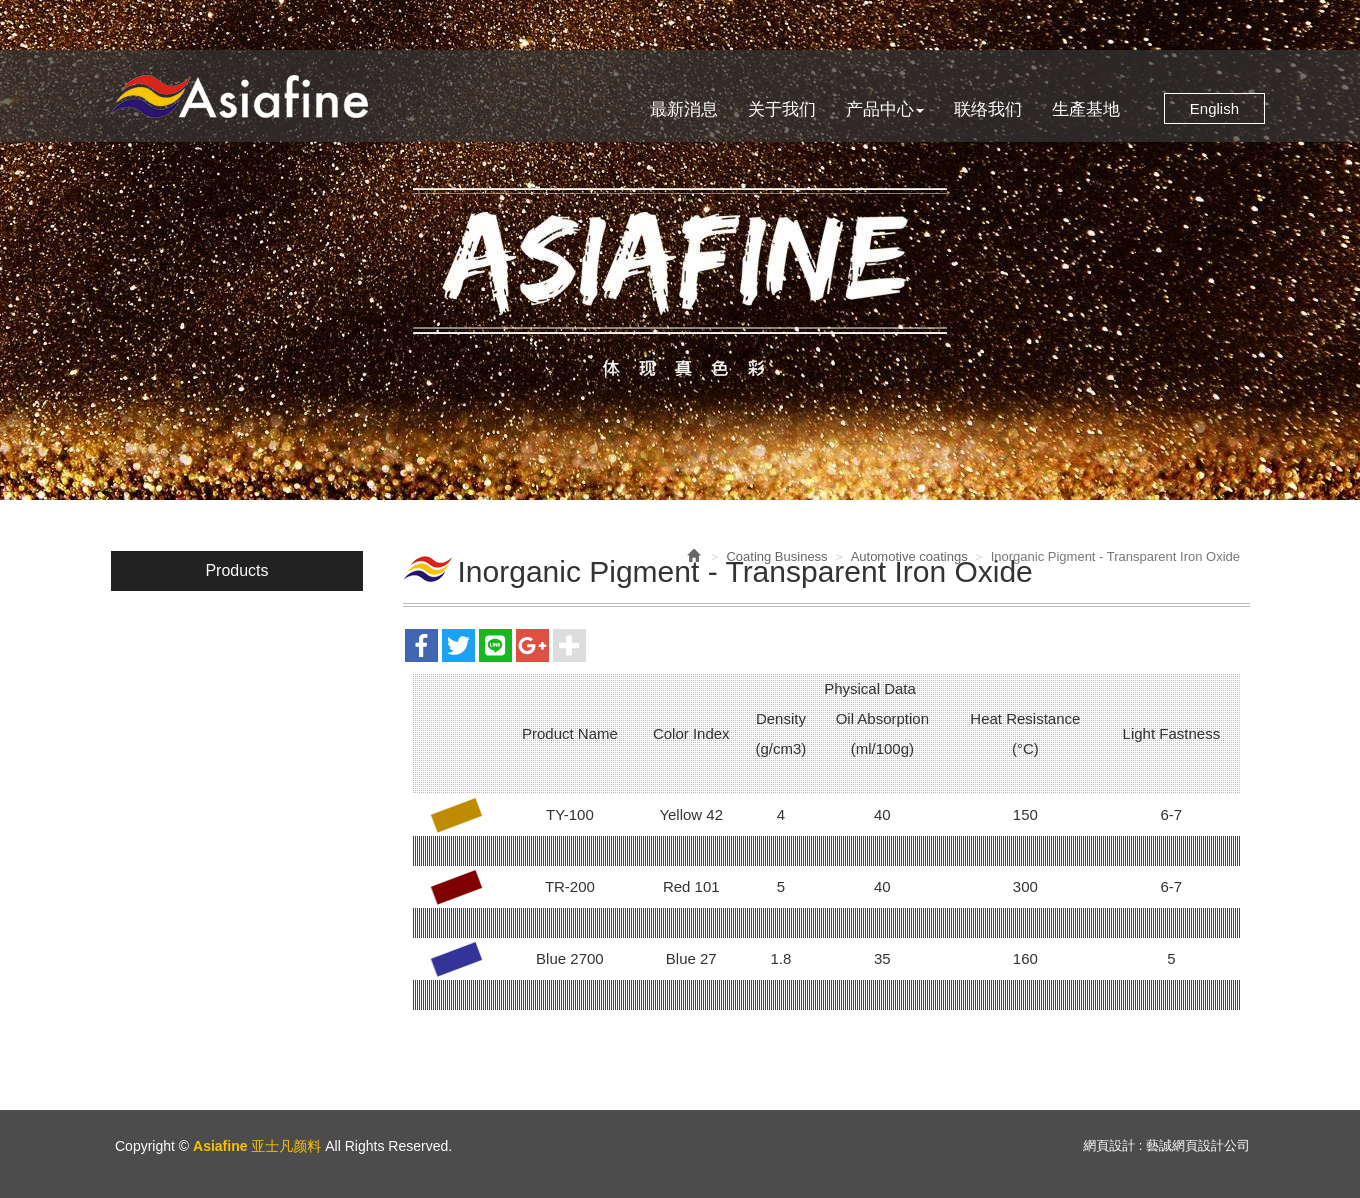 The height and width of the screenshot is (1198, 1360). I want to click on Asiafine 亚士凡颜料, so click(239, 96).